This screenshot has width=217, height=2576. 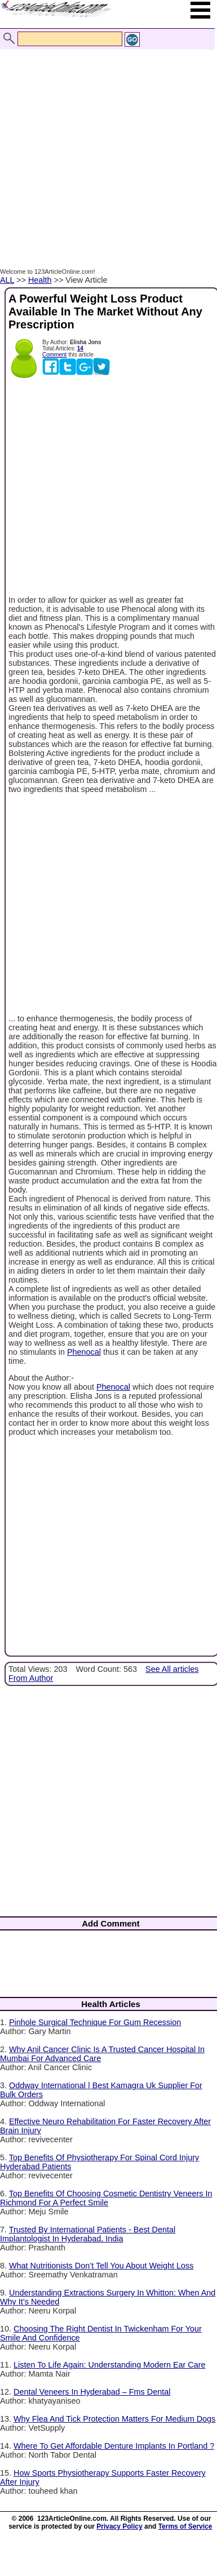 I want to click on Phenocal, so click(x=84, y=1351).